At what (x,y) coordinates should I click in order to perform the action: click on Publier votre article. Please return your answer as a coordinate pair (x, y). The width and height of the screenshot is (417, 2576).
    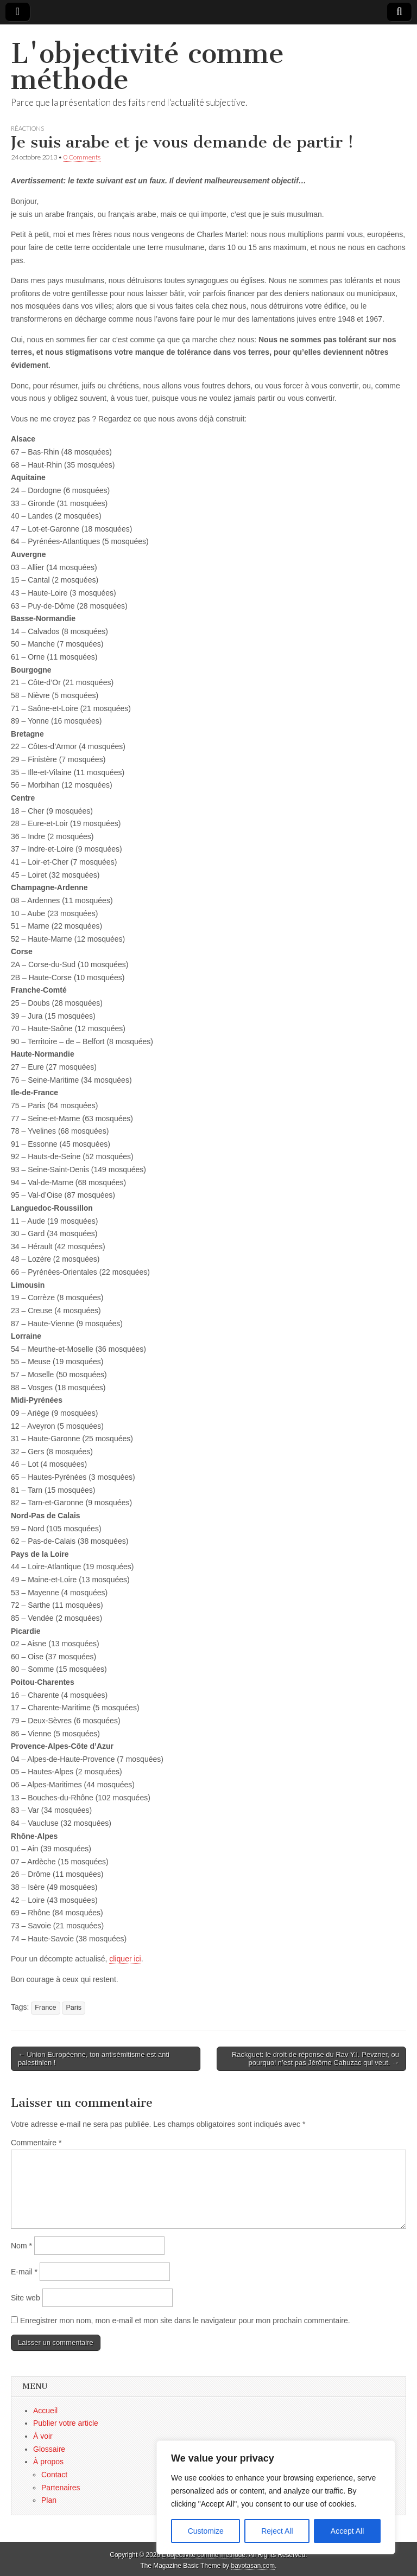
    Looking at the image, I should click on (65, 2423).